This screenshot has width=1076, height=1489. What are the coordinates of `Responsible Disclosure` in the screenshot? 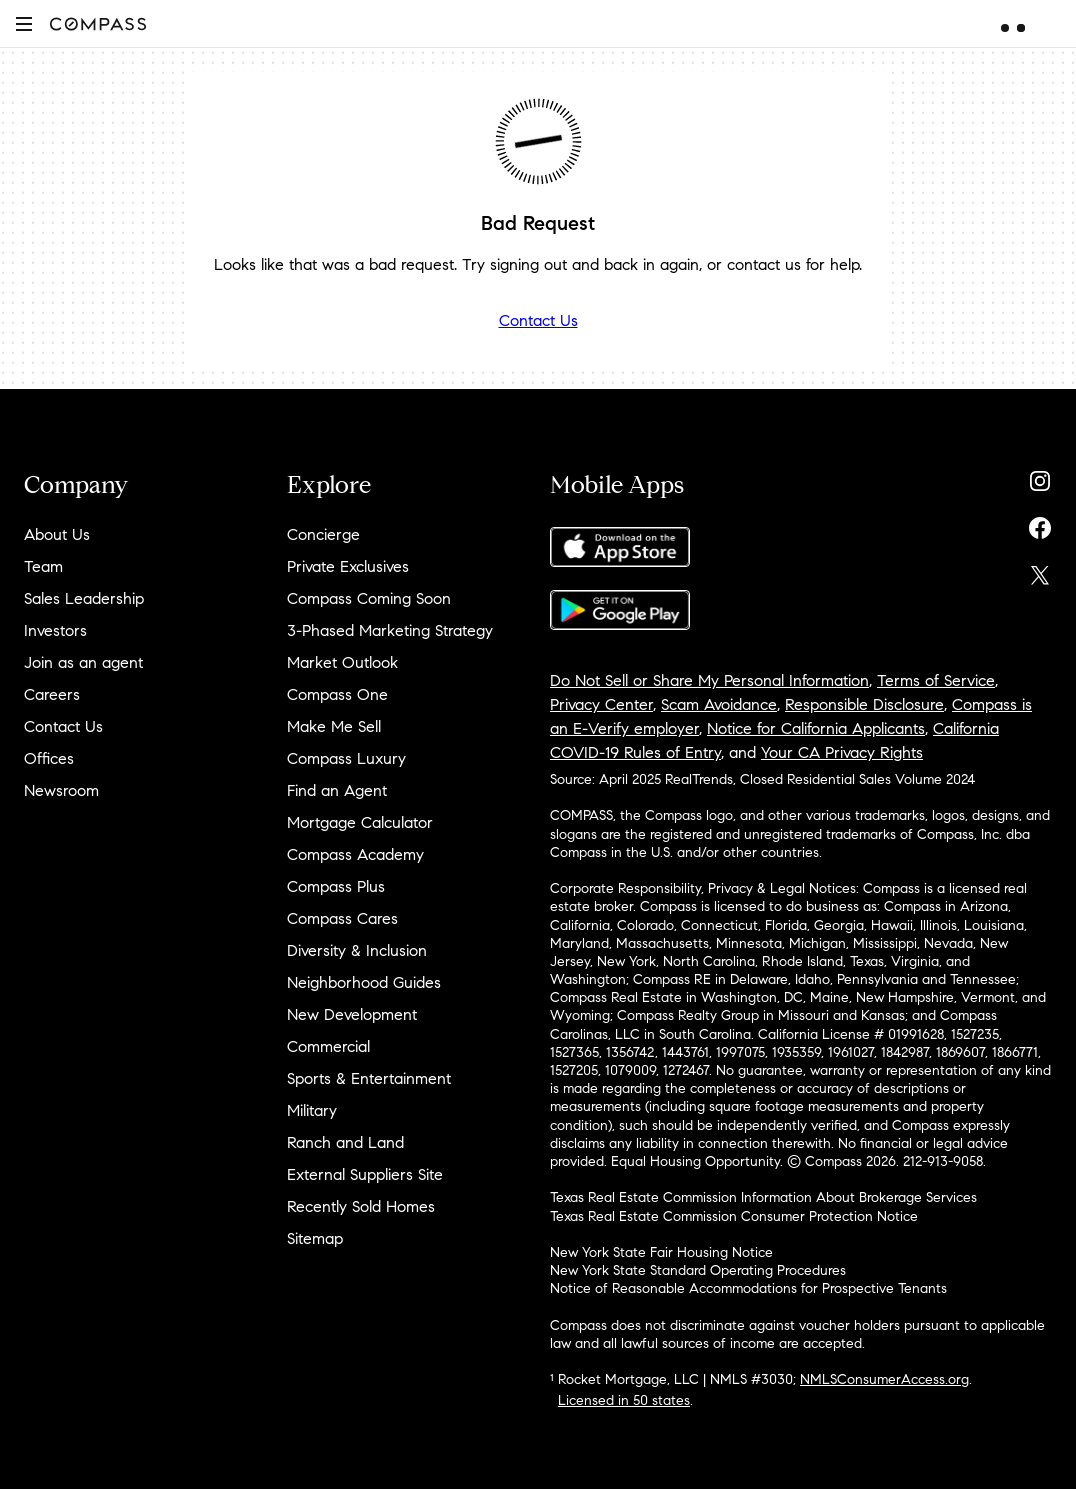 It's located at (864, 704).